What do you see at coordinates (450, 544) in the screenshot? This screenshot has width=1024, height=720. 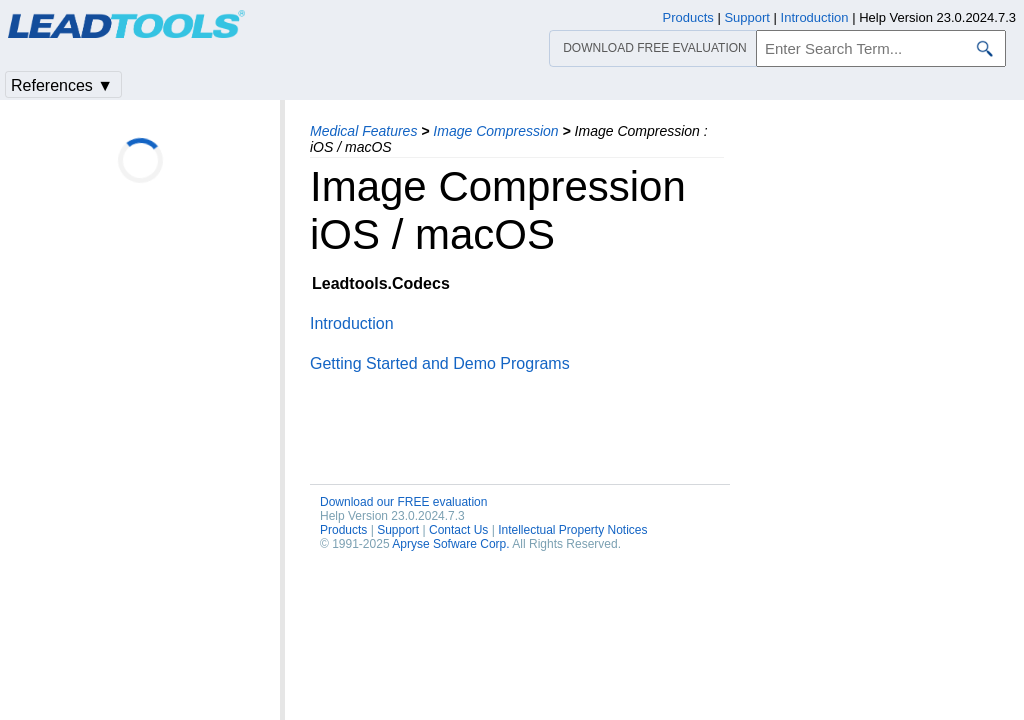 I see `Apryse Sofware Corp.` at bounding box center [450, 544].